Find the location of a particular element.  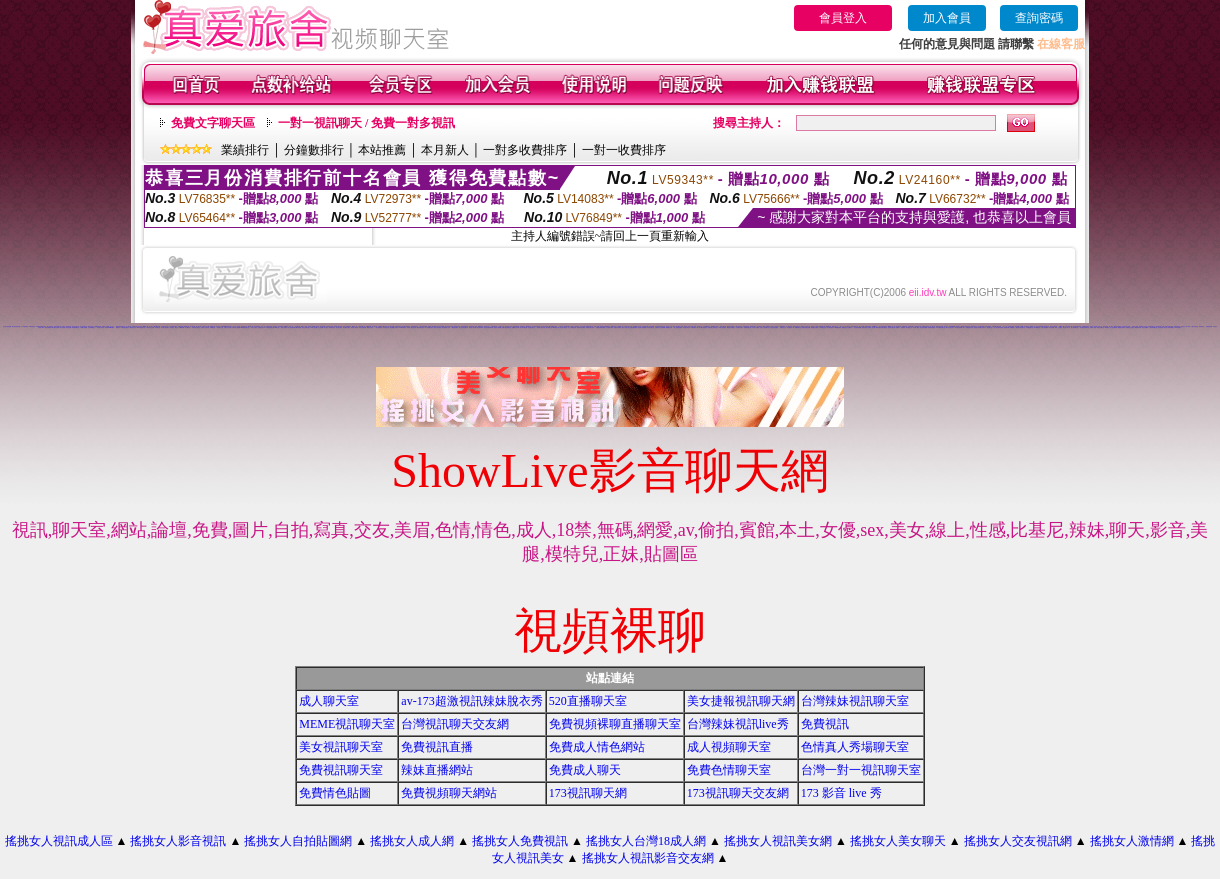

視訊聊天色色網 is located at coordinates (891, 327).